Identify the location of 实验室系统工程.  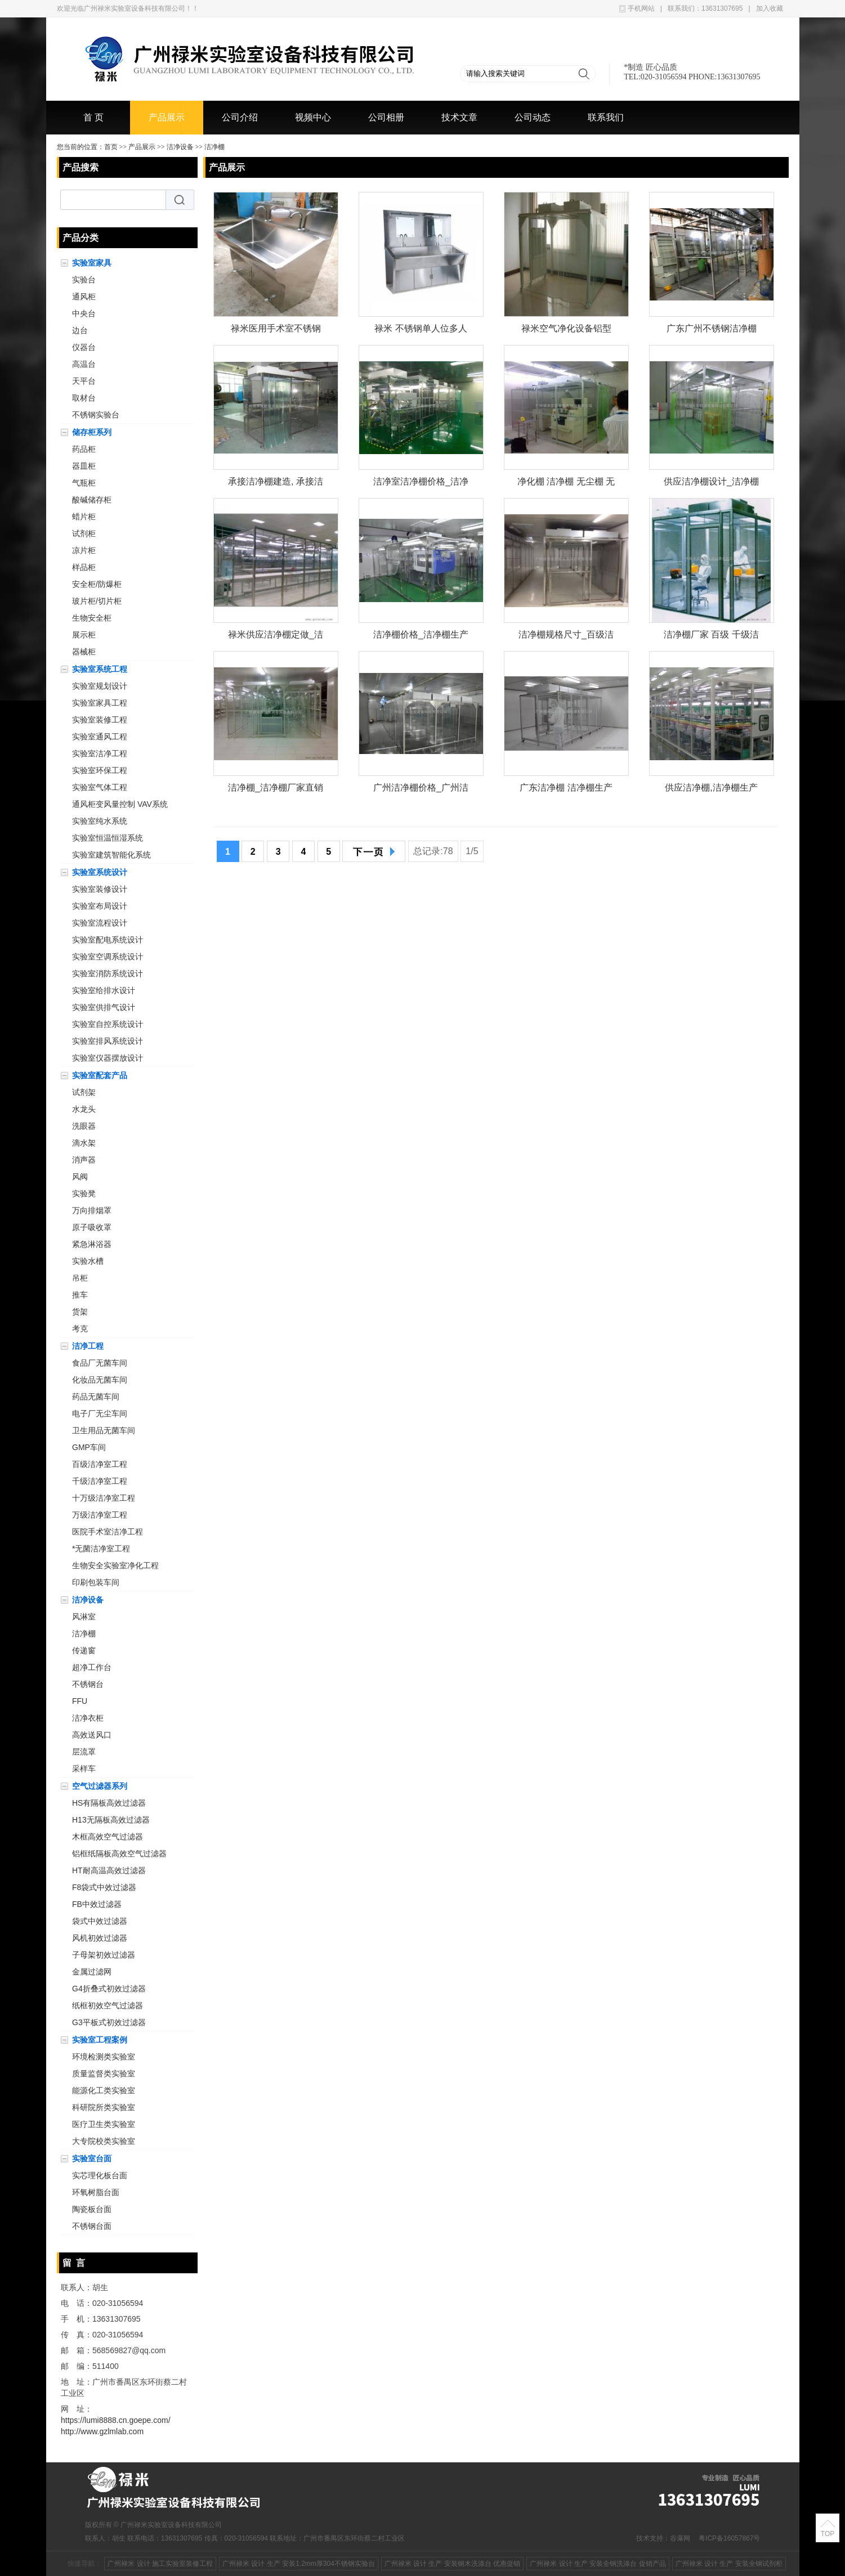
(99, 669).